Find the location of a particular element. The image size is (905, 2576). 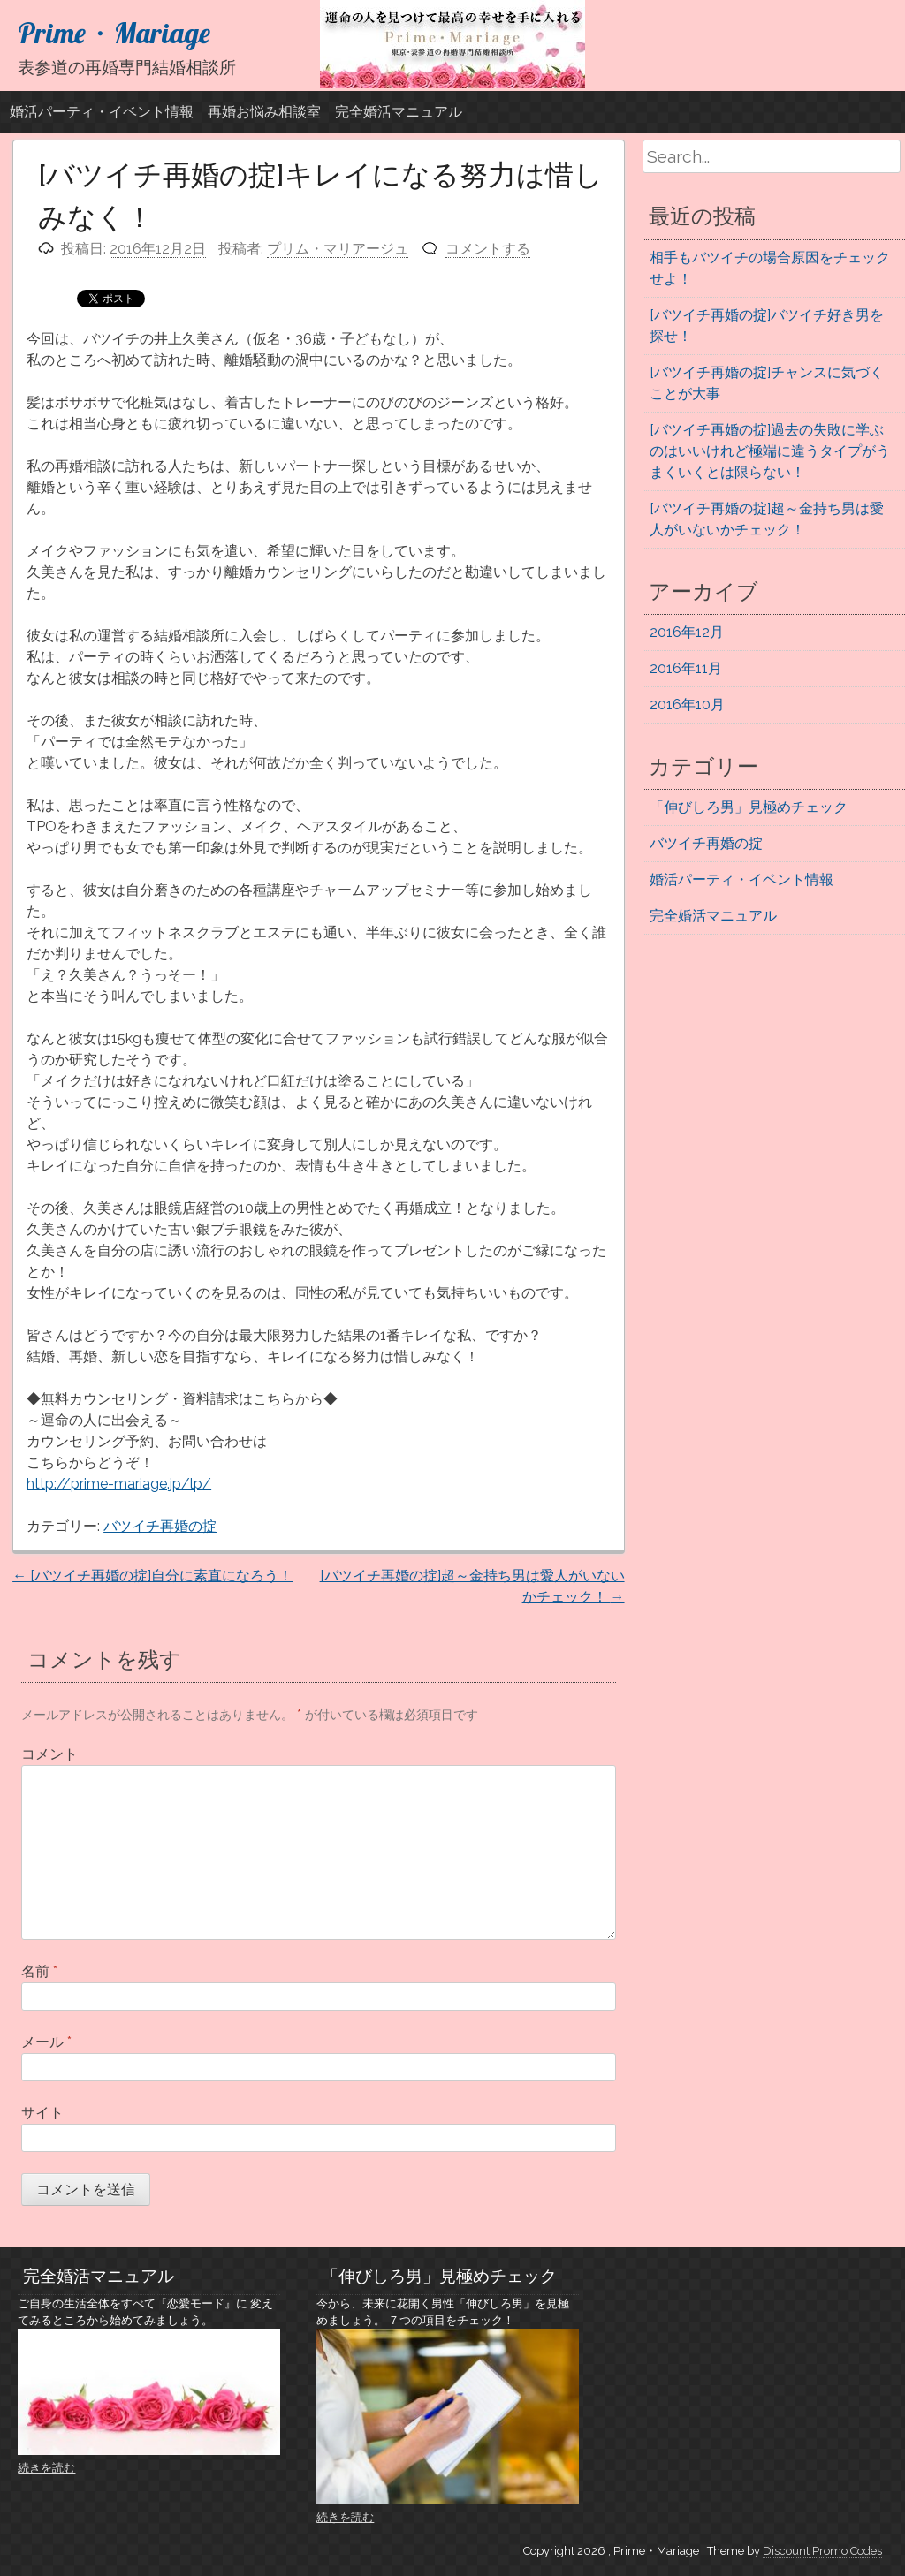

「伸びしろ男」見極めチェック is located at coordinates (749, 807).